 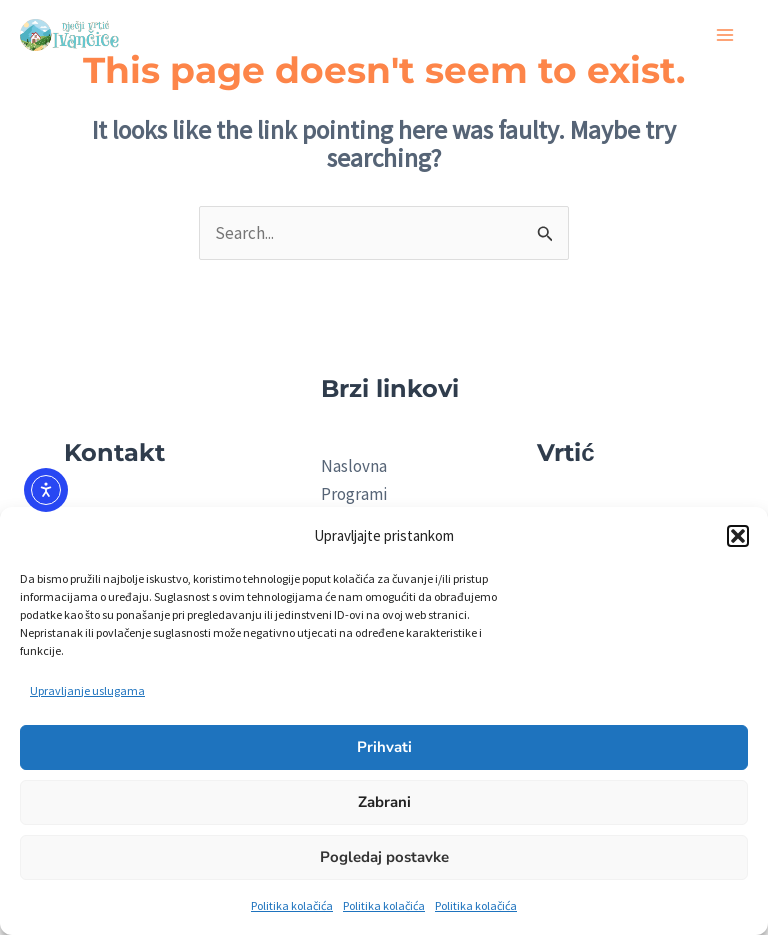 I want to click on [Main menu toggle], so click(x=726, y=35).